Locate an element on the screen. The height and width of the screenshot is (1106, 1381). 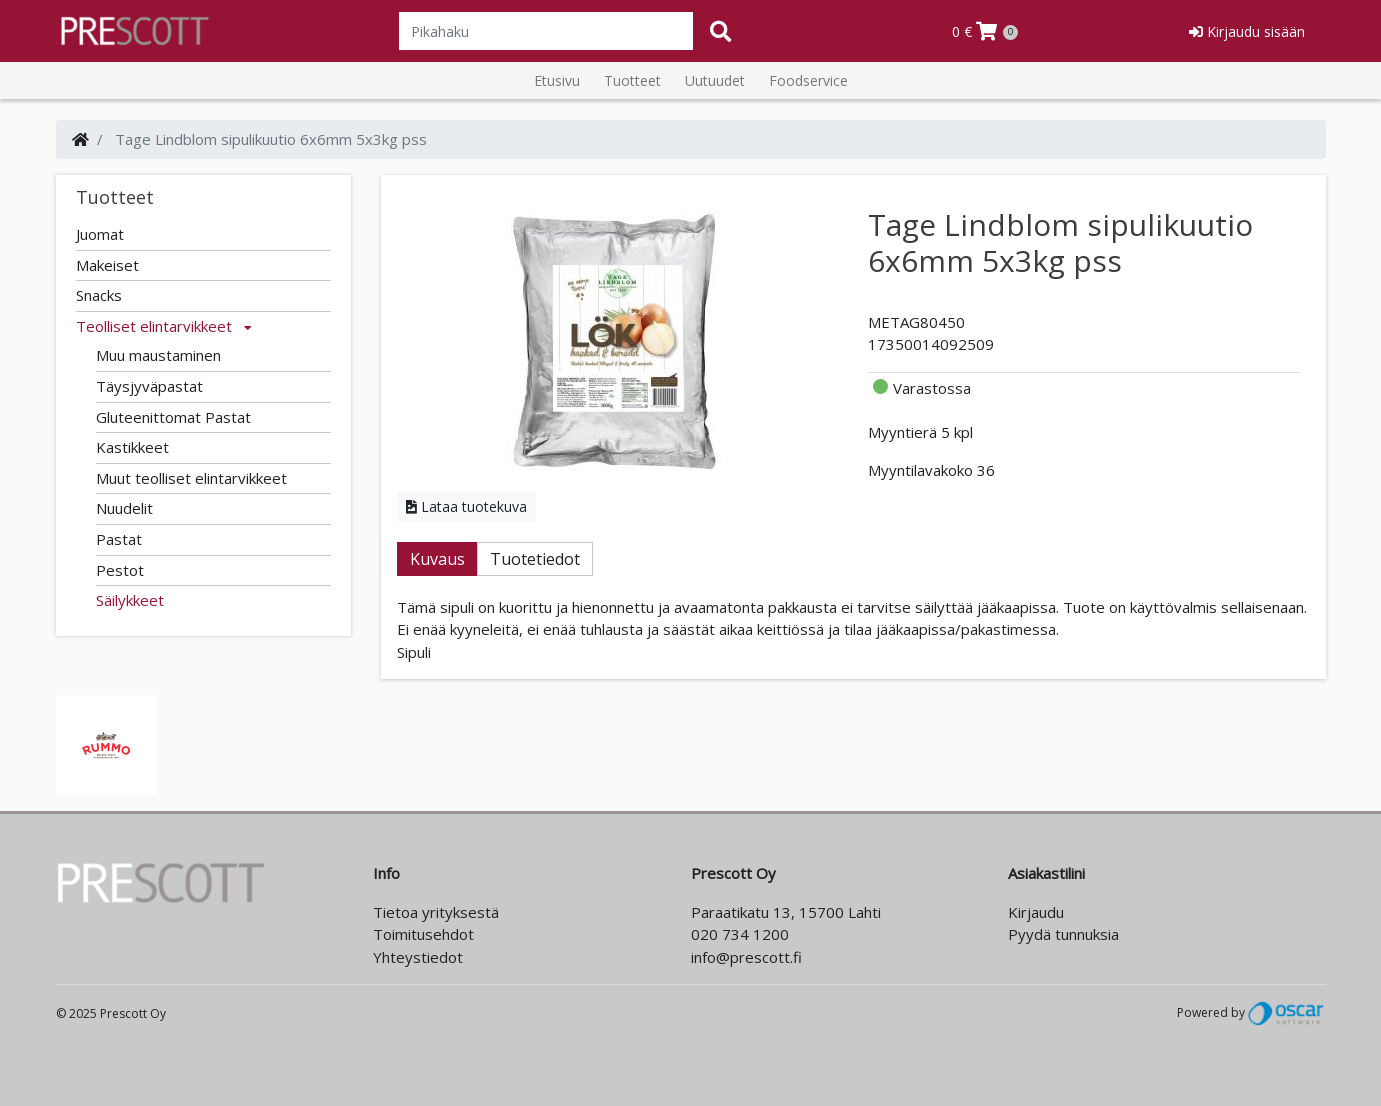
020 734 1200 is located at coordinates (740, 934).